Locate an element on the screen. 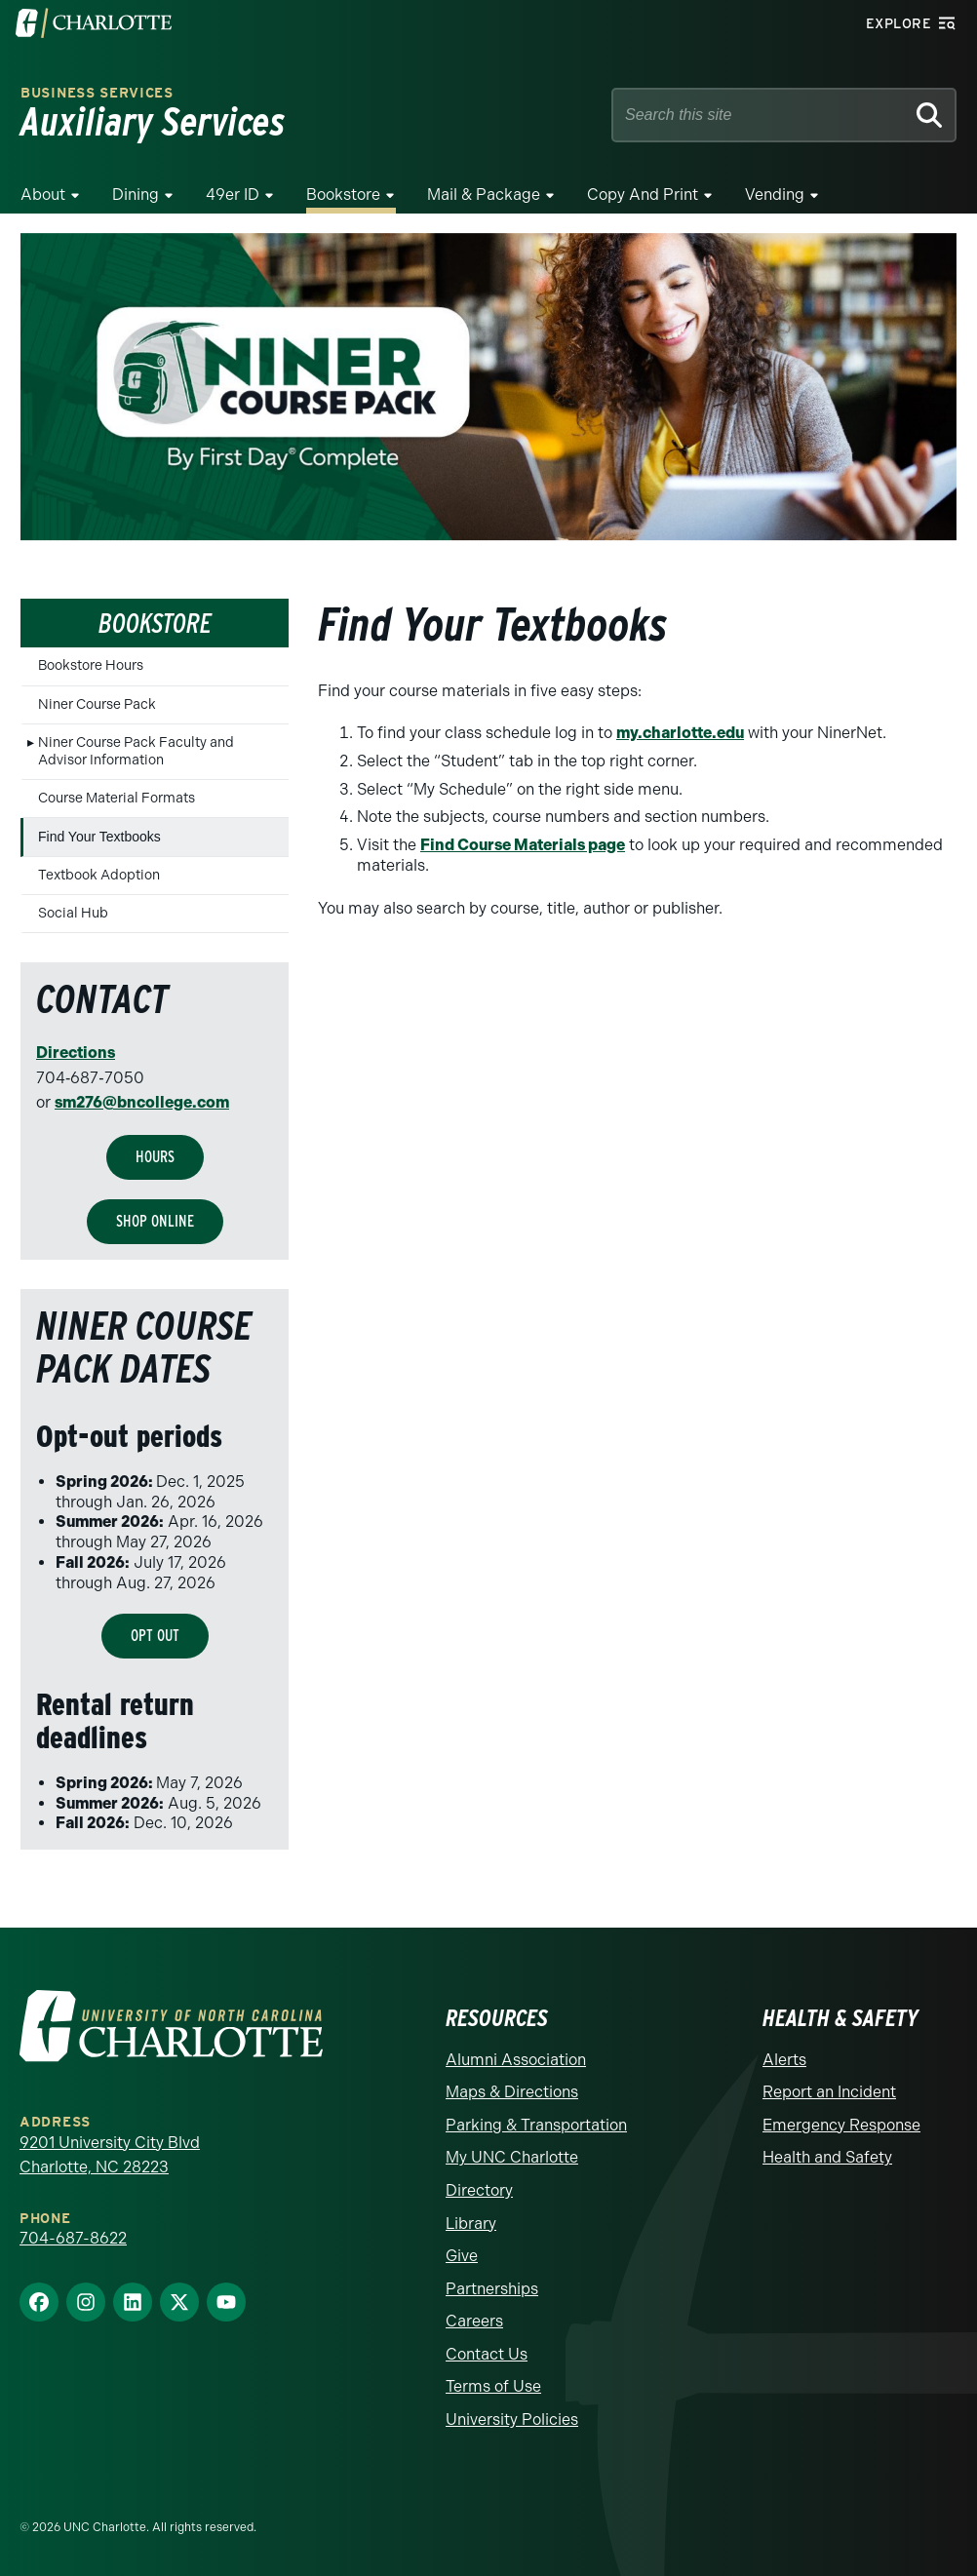 This screenshot has height=2576, width=977. Dining is located at coordinates (135, 194).